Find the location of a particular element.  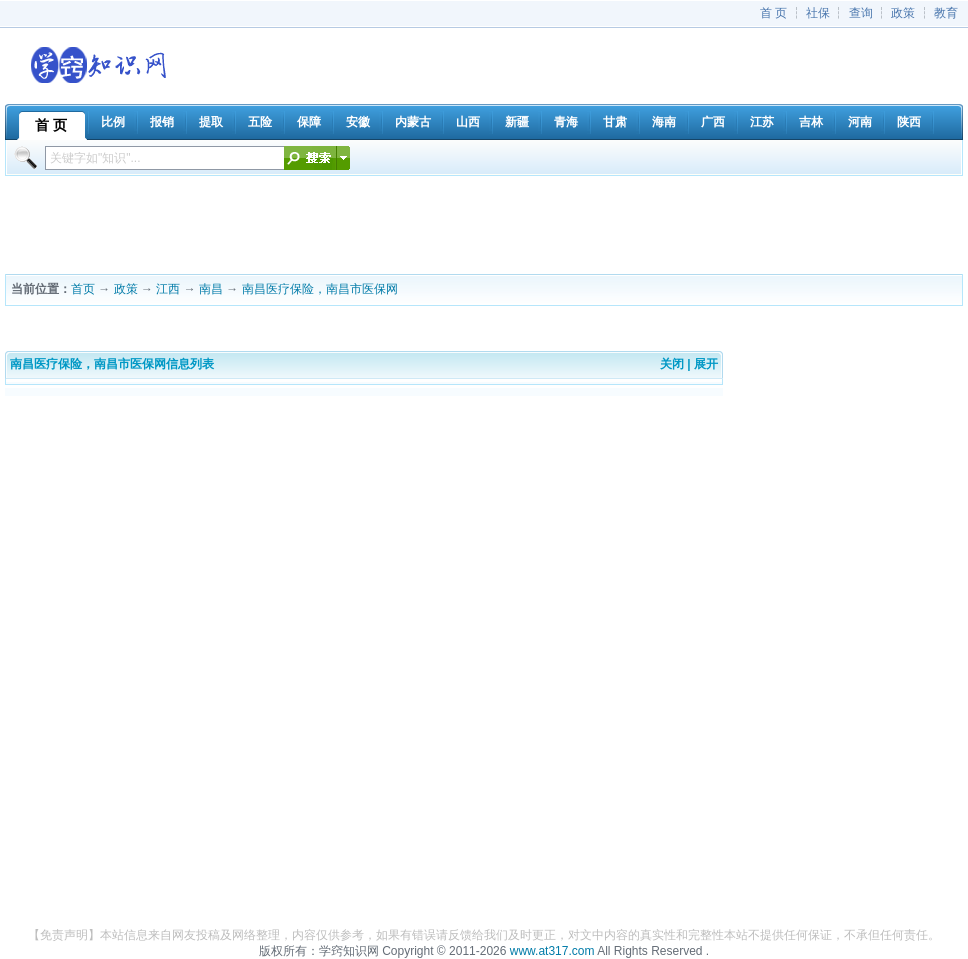

查询 is located at coordinates (861, 13).